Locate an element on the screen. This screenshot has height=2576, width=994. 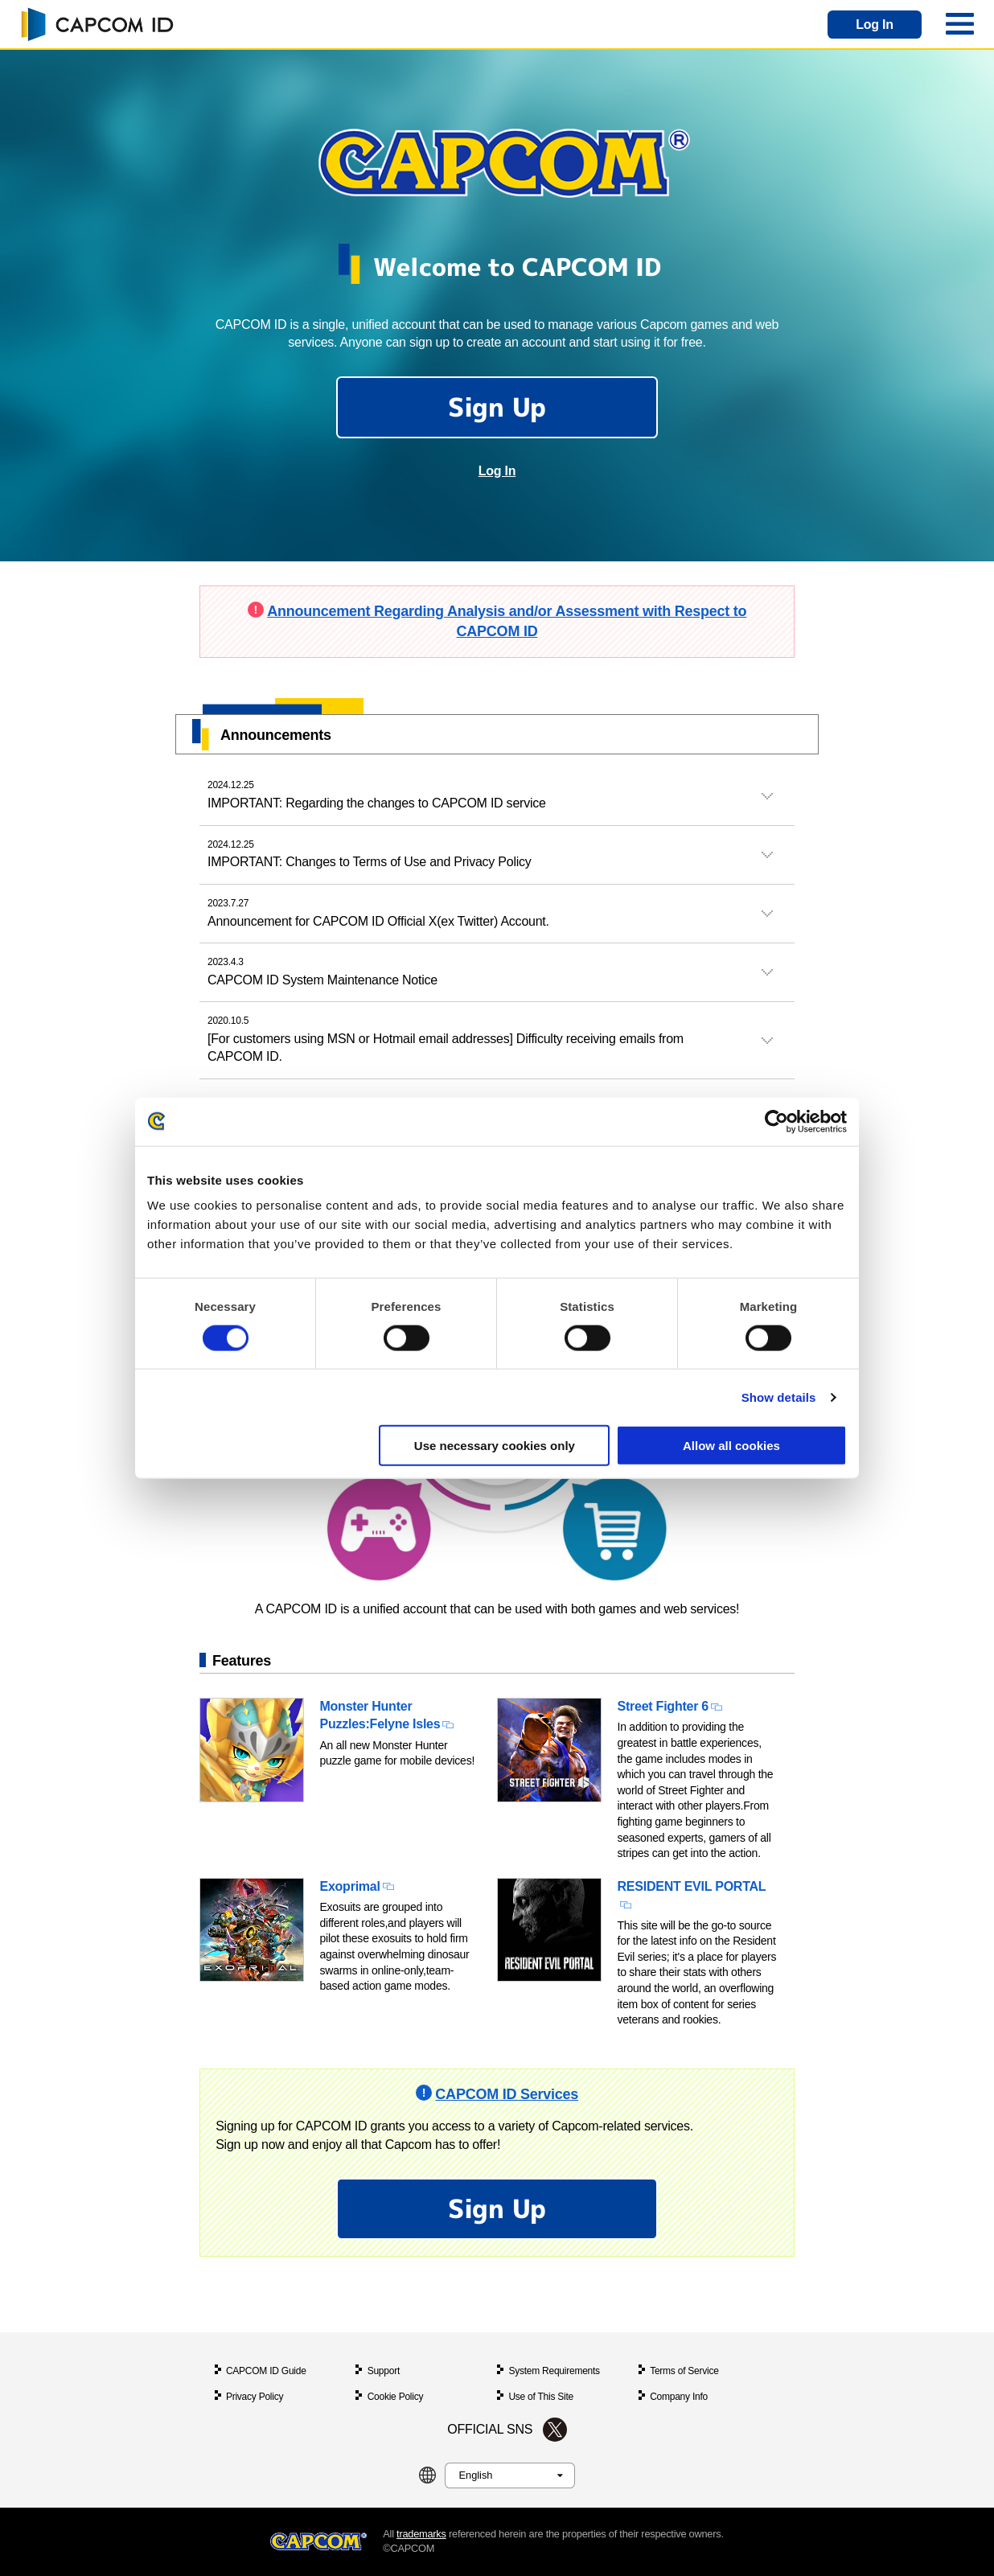
RESIDENT EVIL PORTAL is located at coordinates (692, 1886).